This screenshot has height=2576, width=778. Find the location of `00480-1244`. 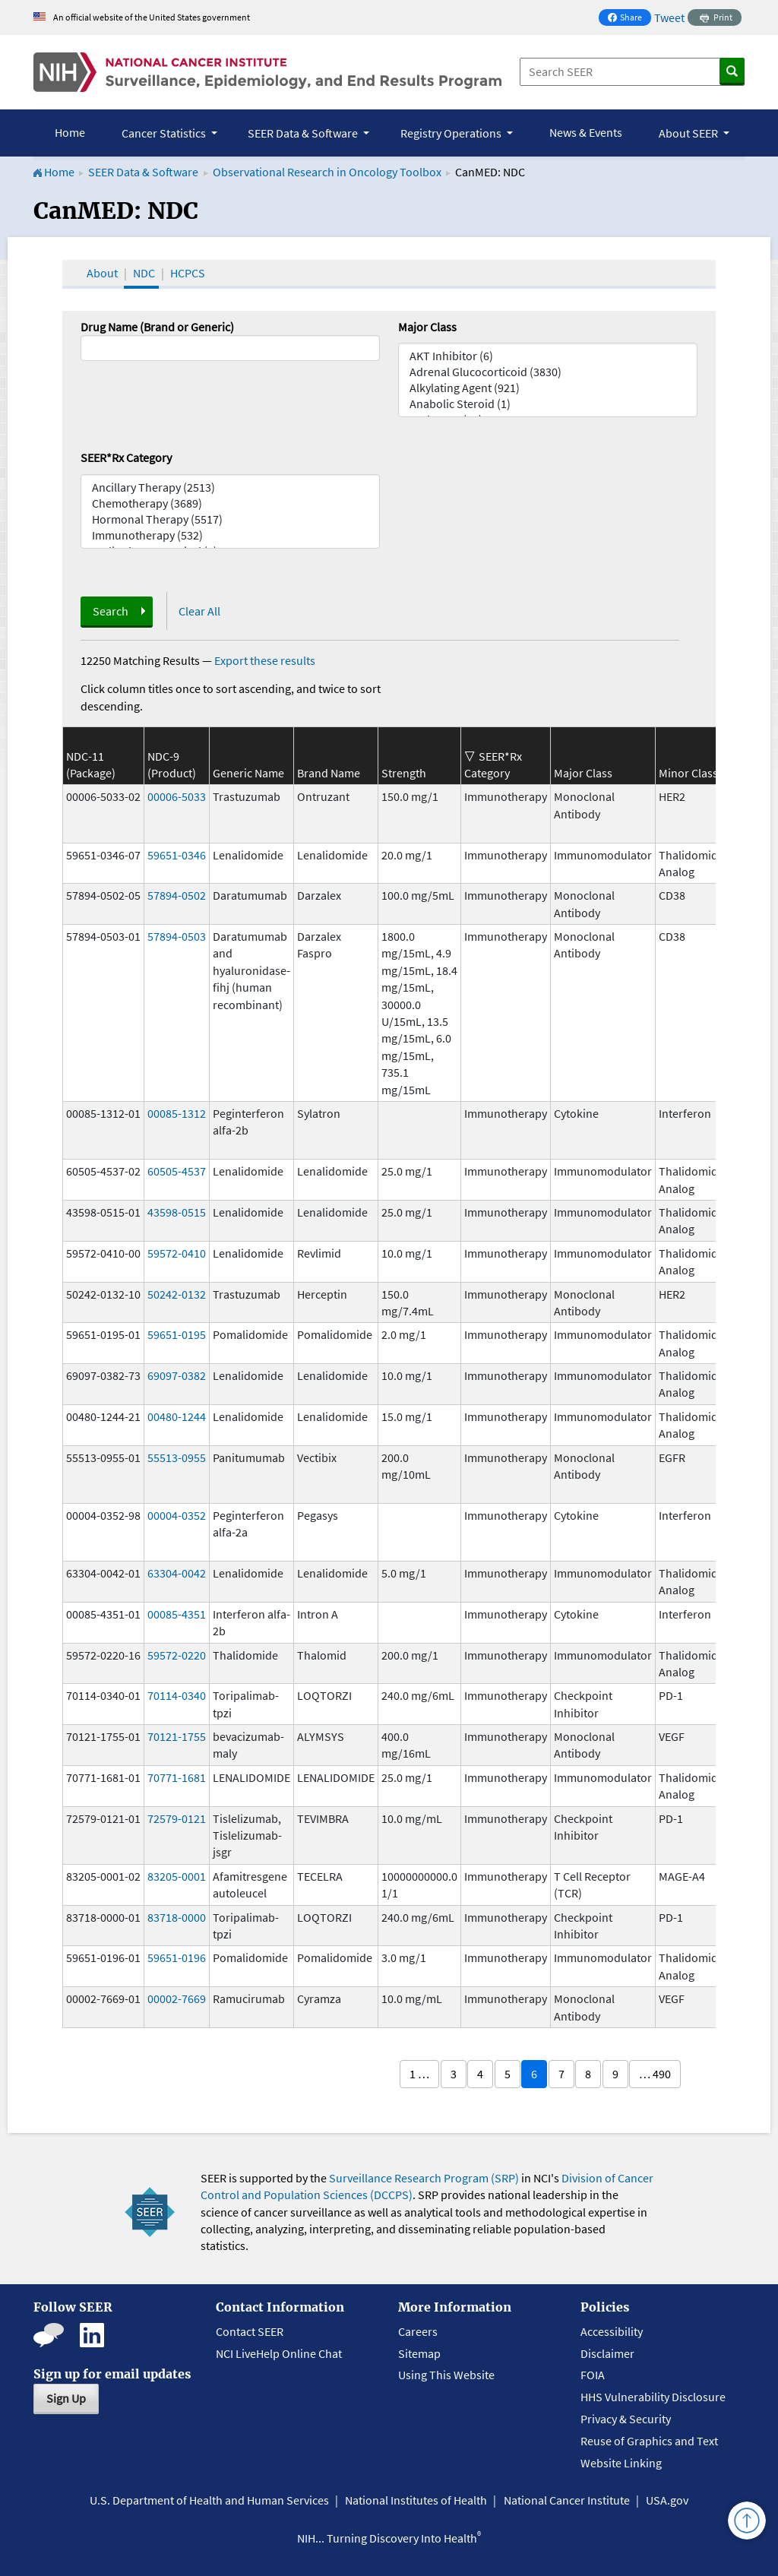

00480-1244 is located at coordinates (176, 1416).